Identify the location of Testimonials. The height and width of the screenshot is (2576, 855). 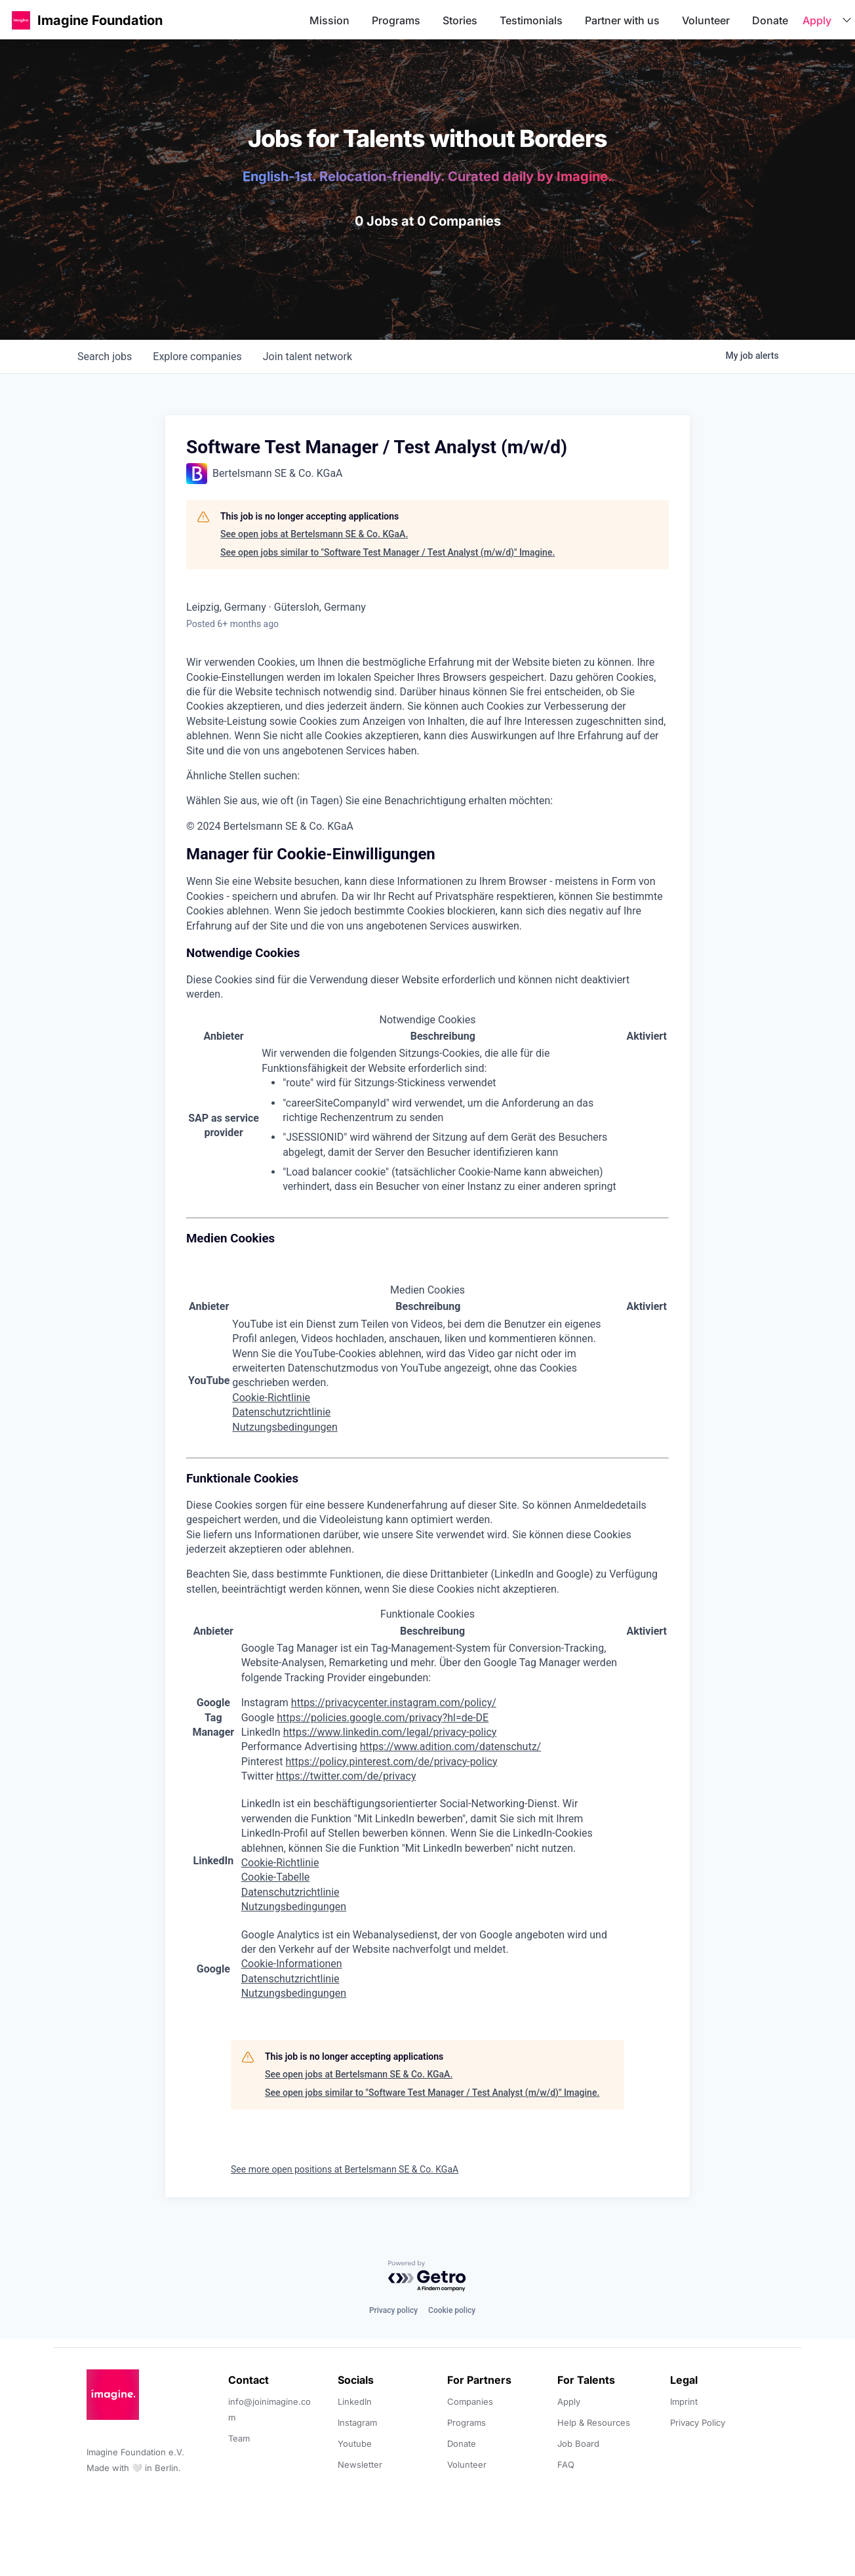
(531, 20).